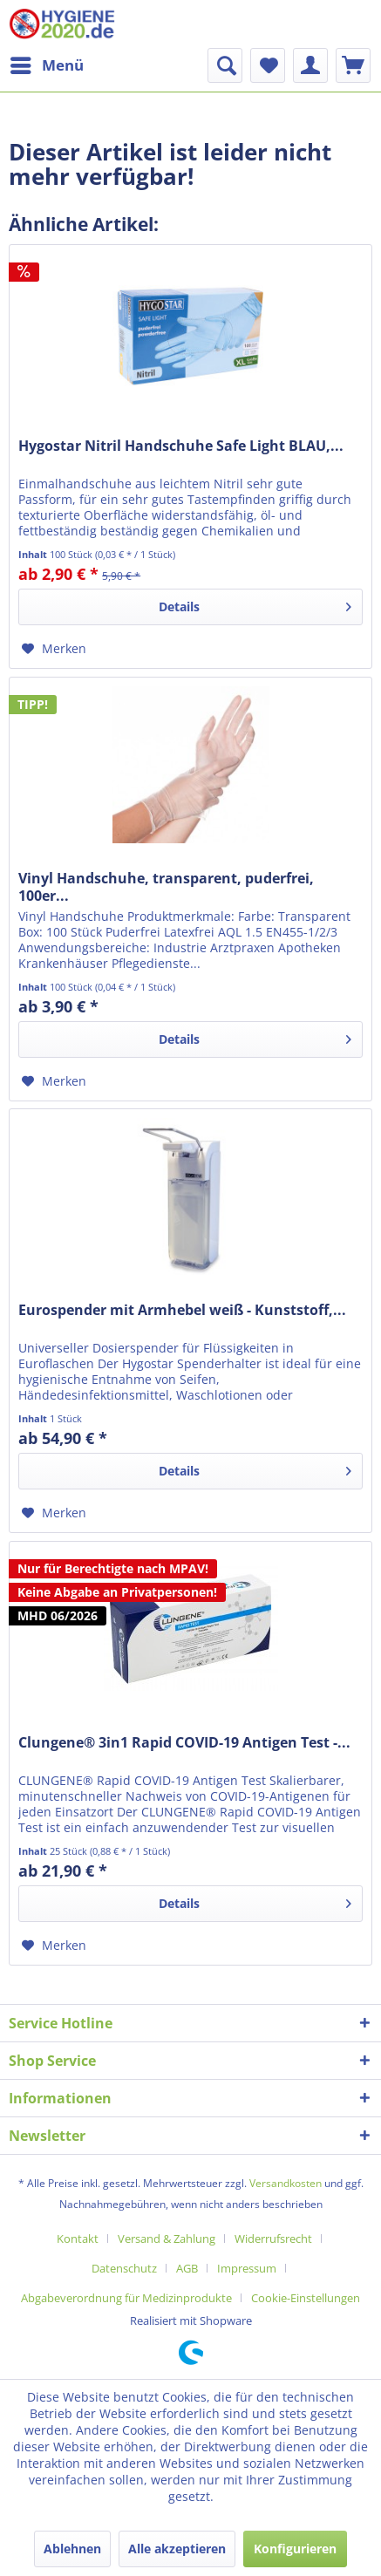 The height and width of the screenshot is (2576, 381). Describe the element at coordinates (305, 2298) in the screenshot. I see `Cookie-Einstellungen` at that location.